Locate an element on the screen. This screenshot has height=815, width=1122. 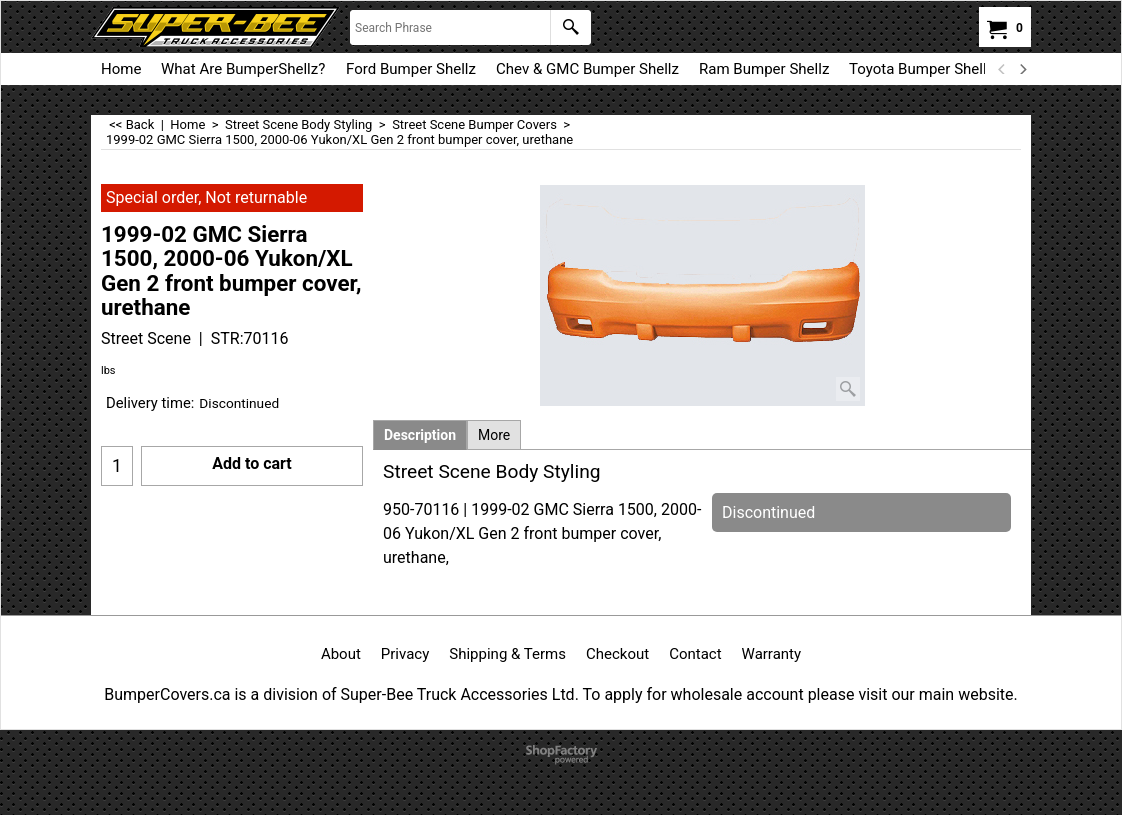
visit our main website is located at coordinates (935, 694).